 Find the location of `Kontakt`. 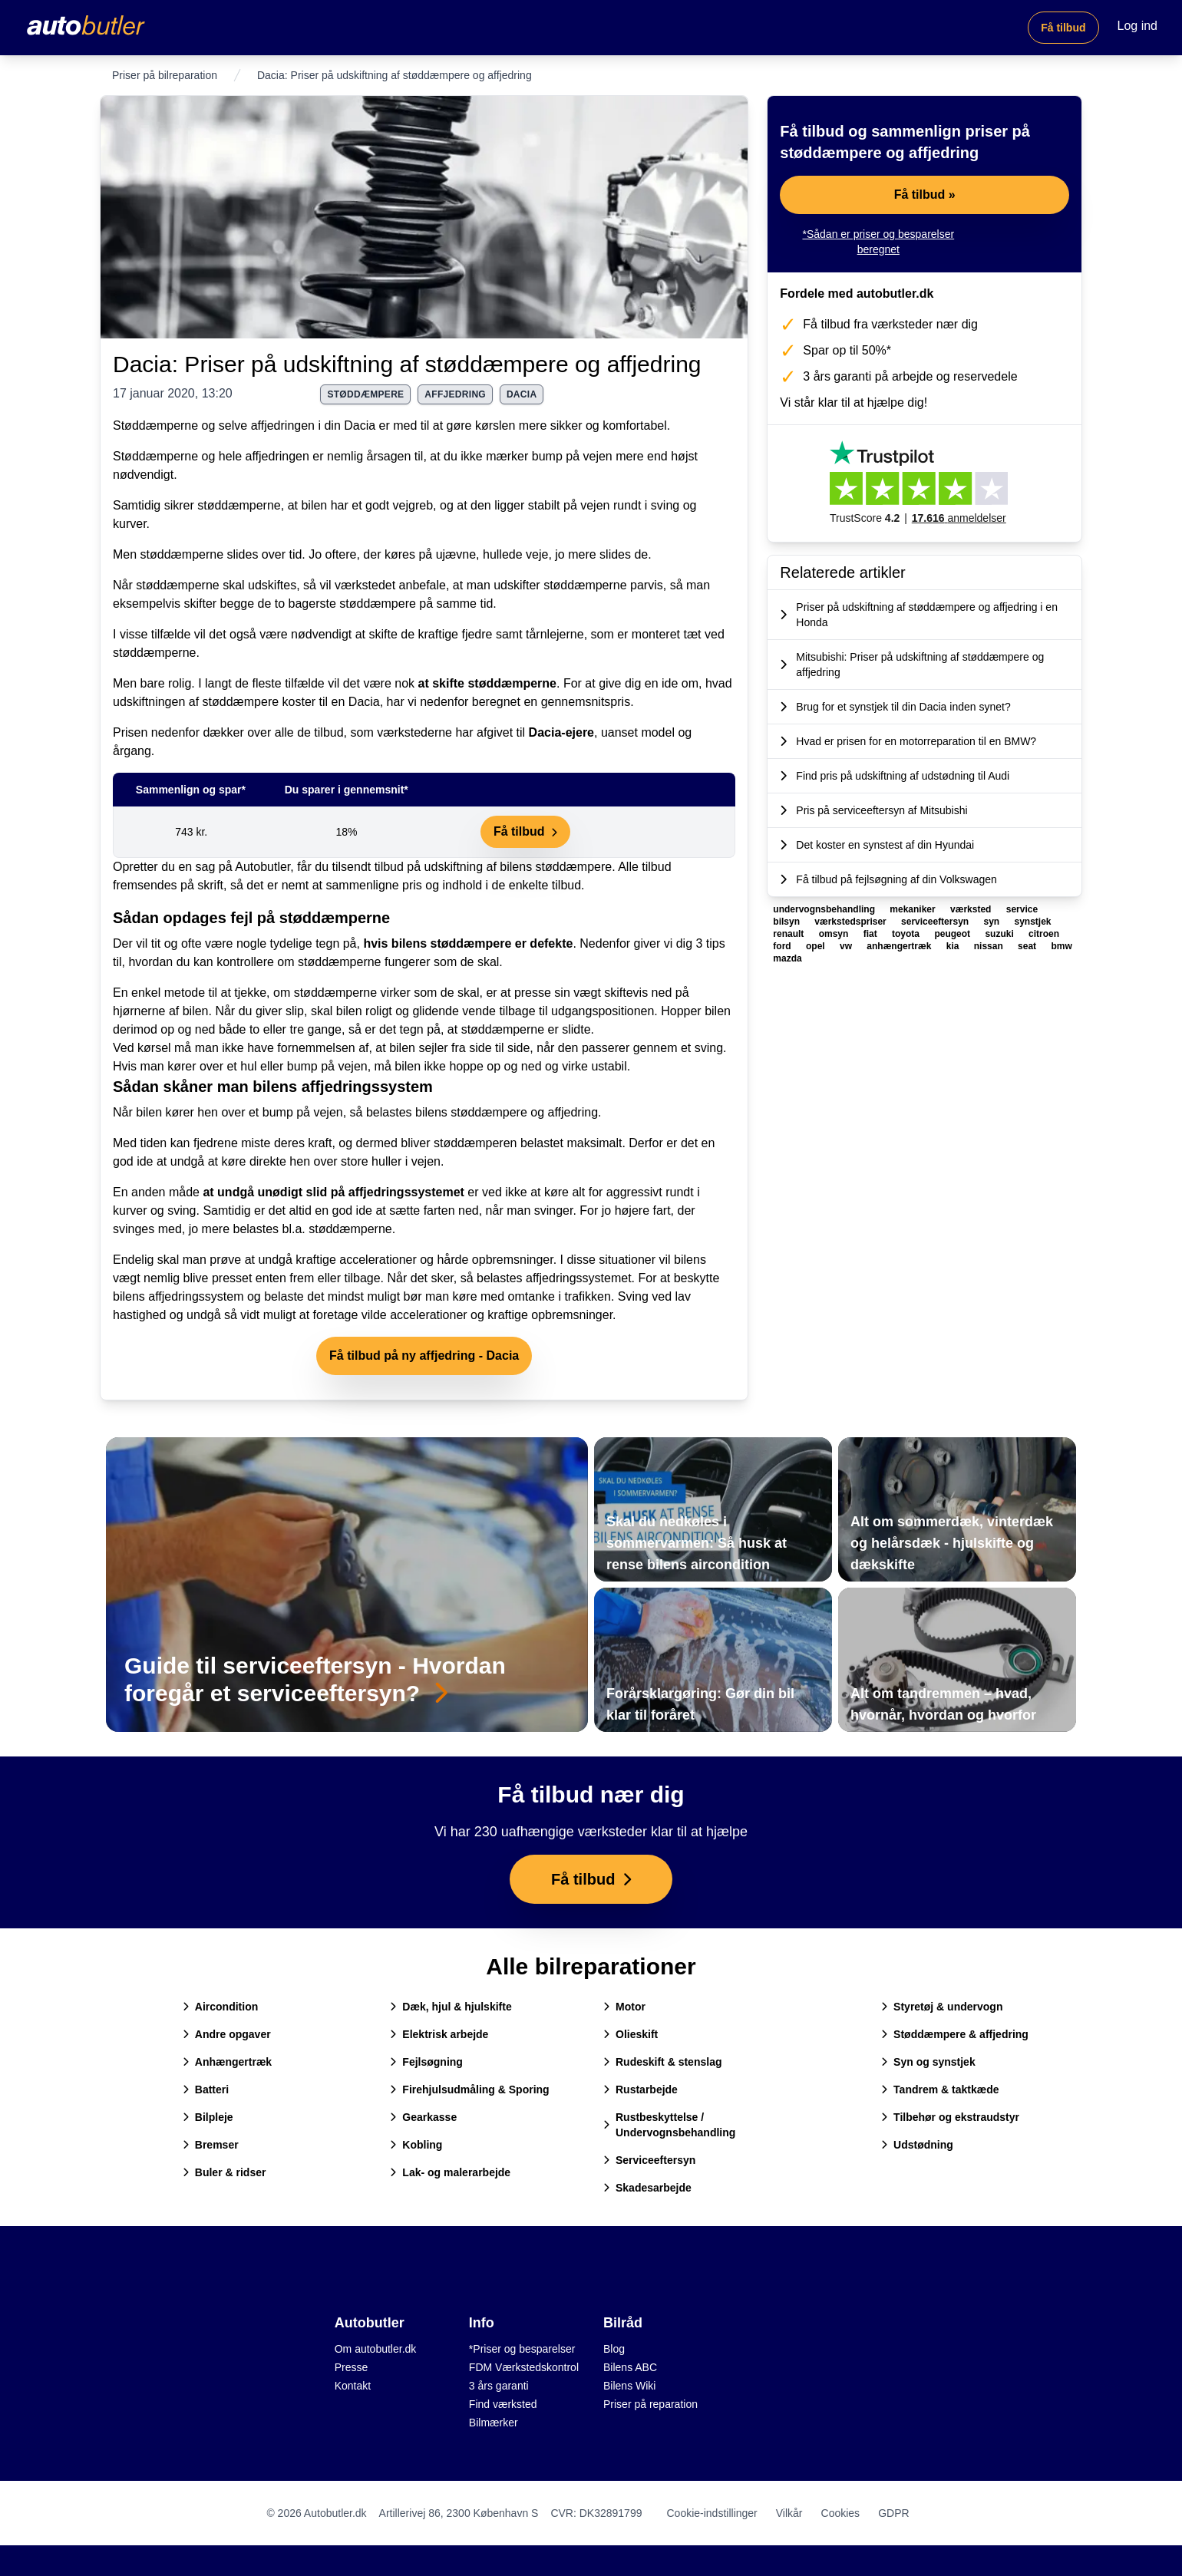

Kontakt is located at coordinates (353, 2386).